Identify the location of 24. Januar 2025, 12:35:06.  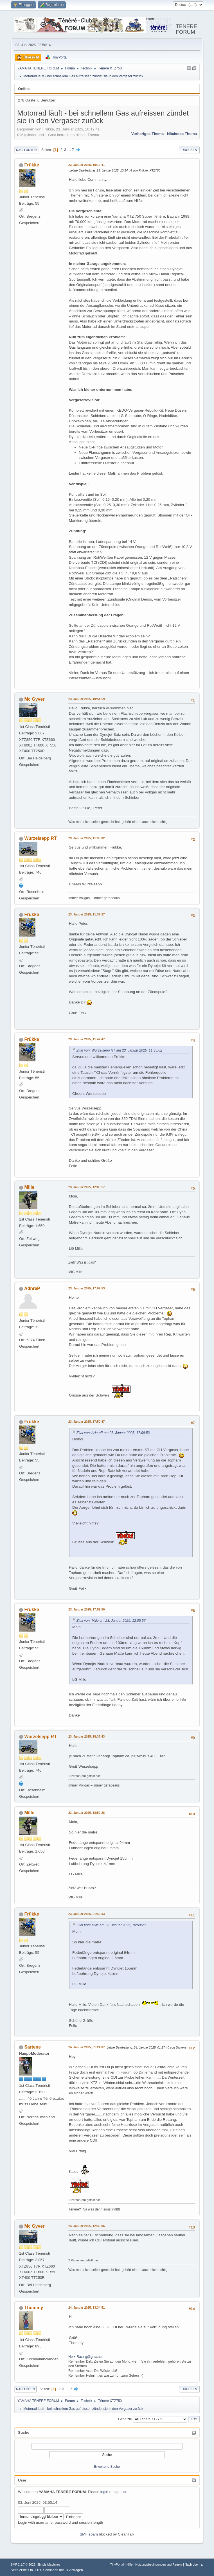
(86, 2226).